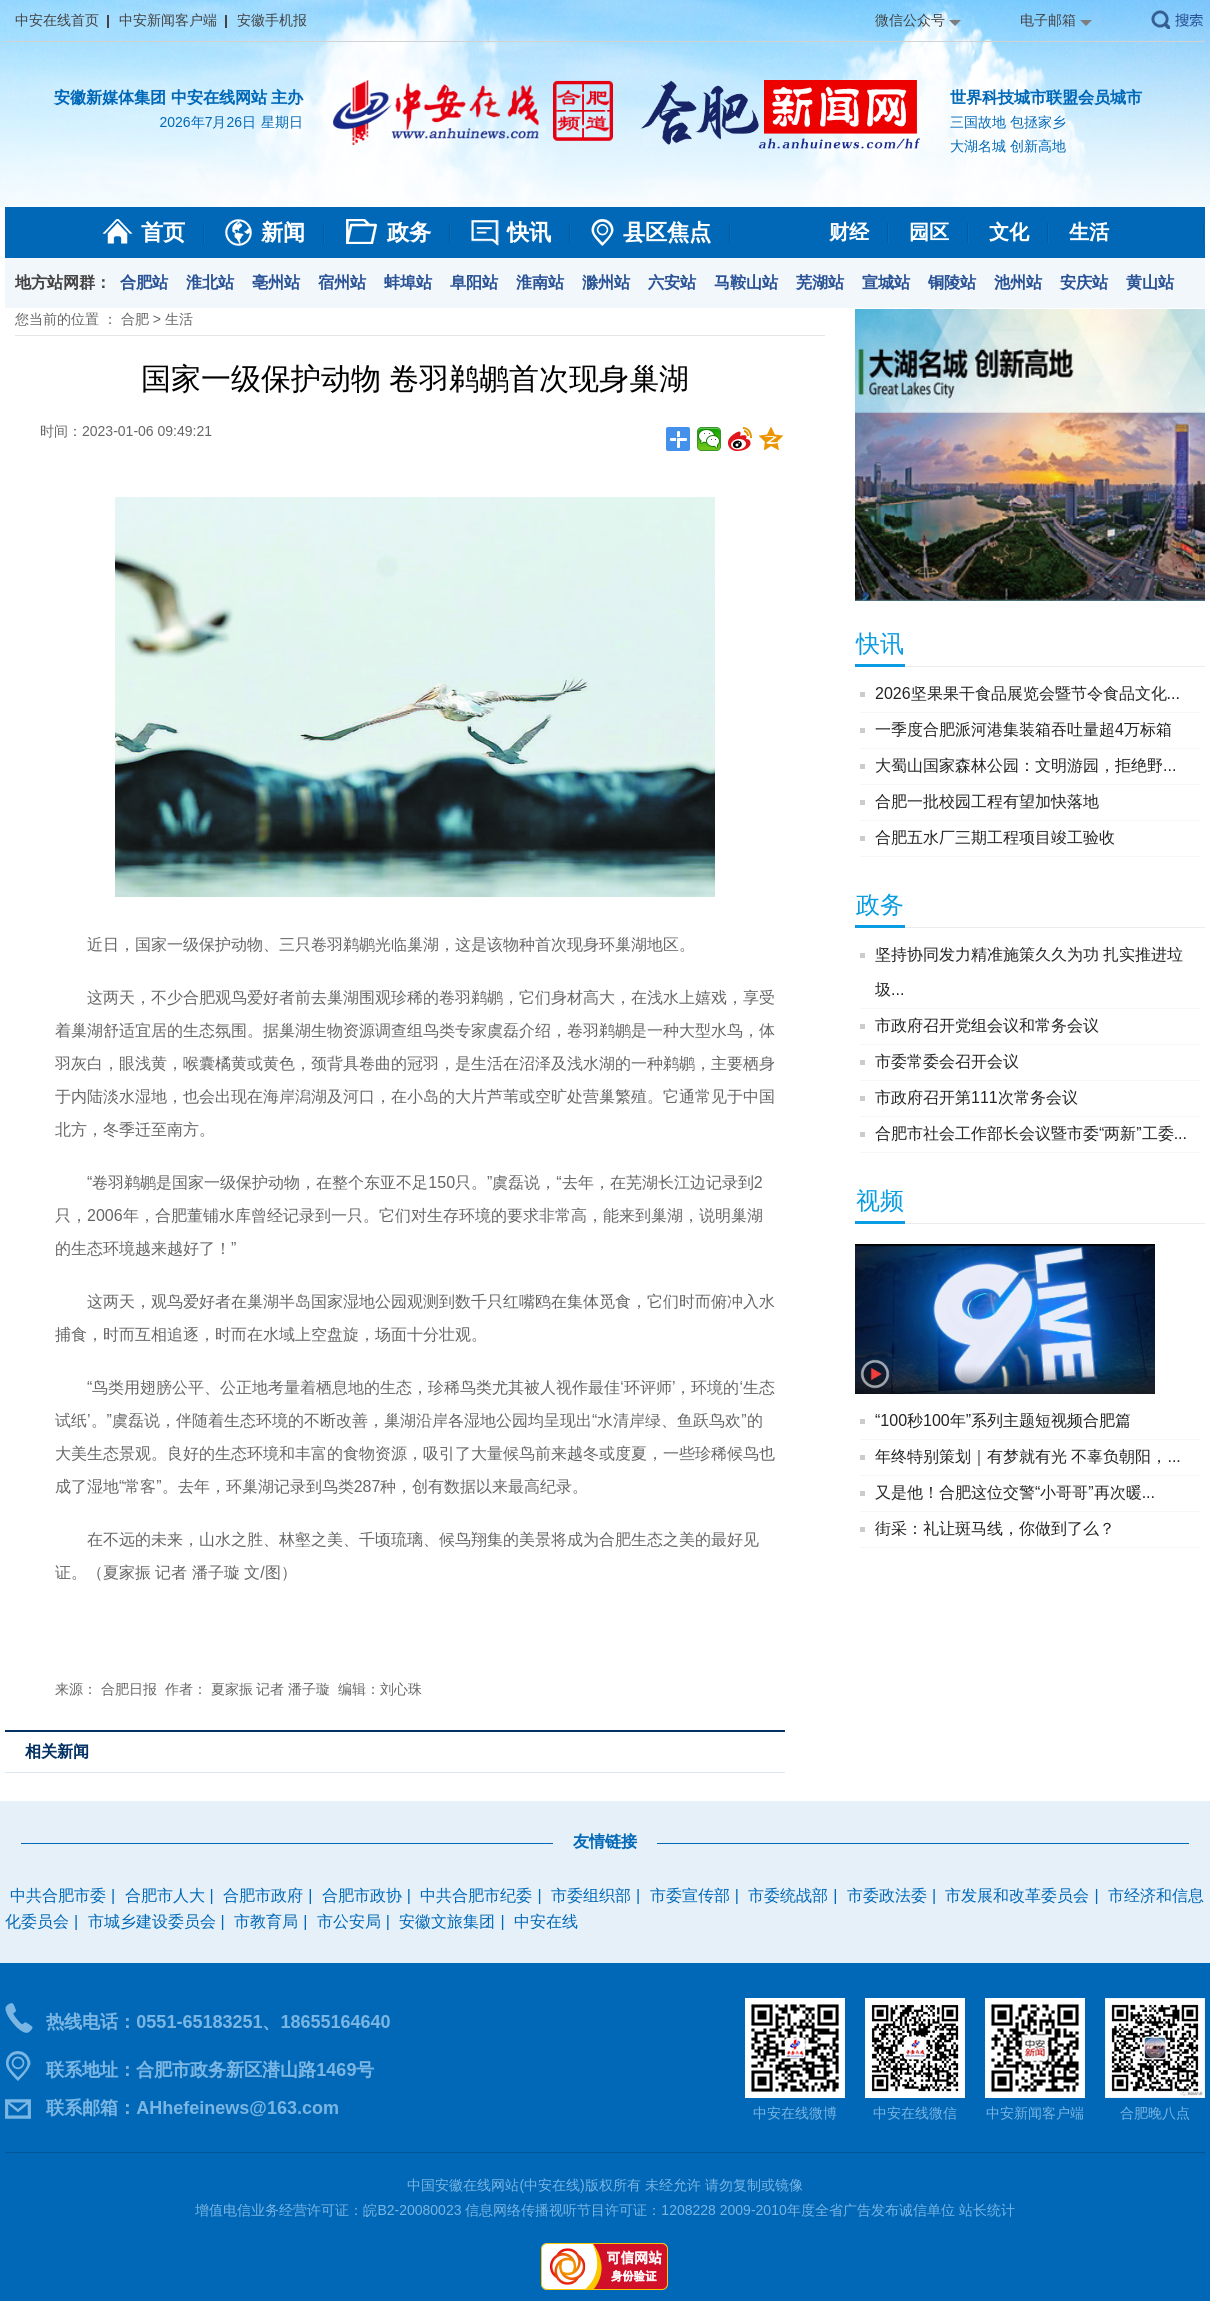  What do you see at coordinates (58, 1895) in the screenshot?
I see `中共合肥市委` at bounding box center [58, 1895].